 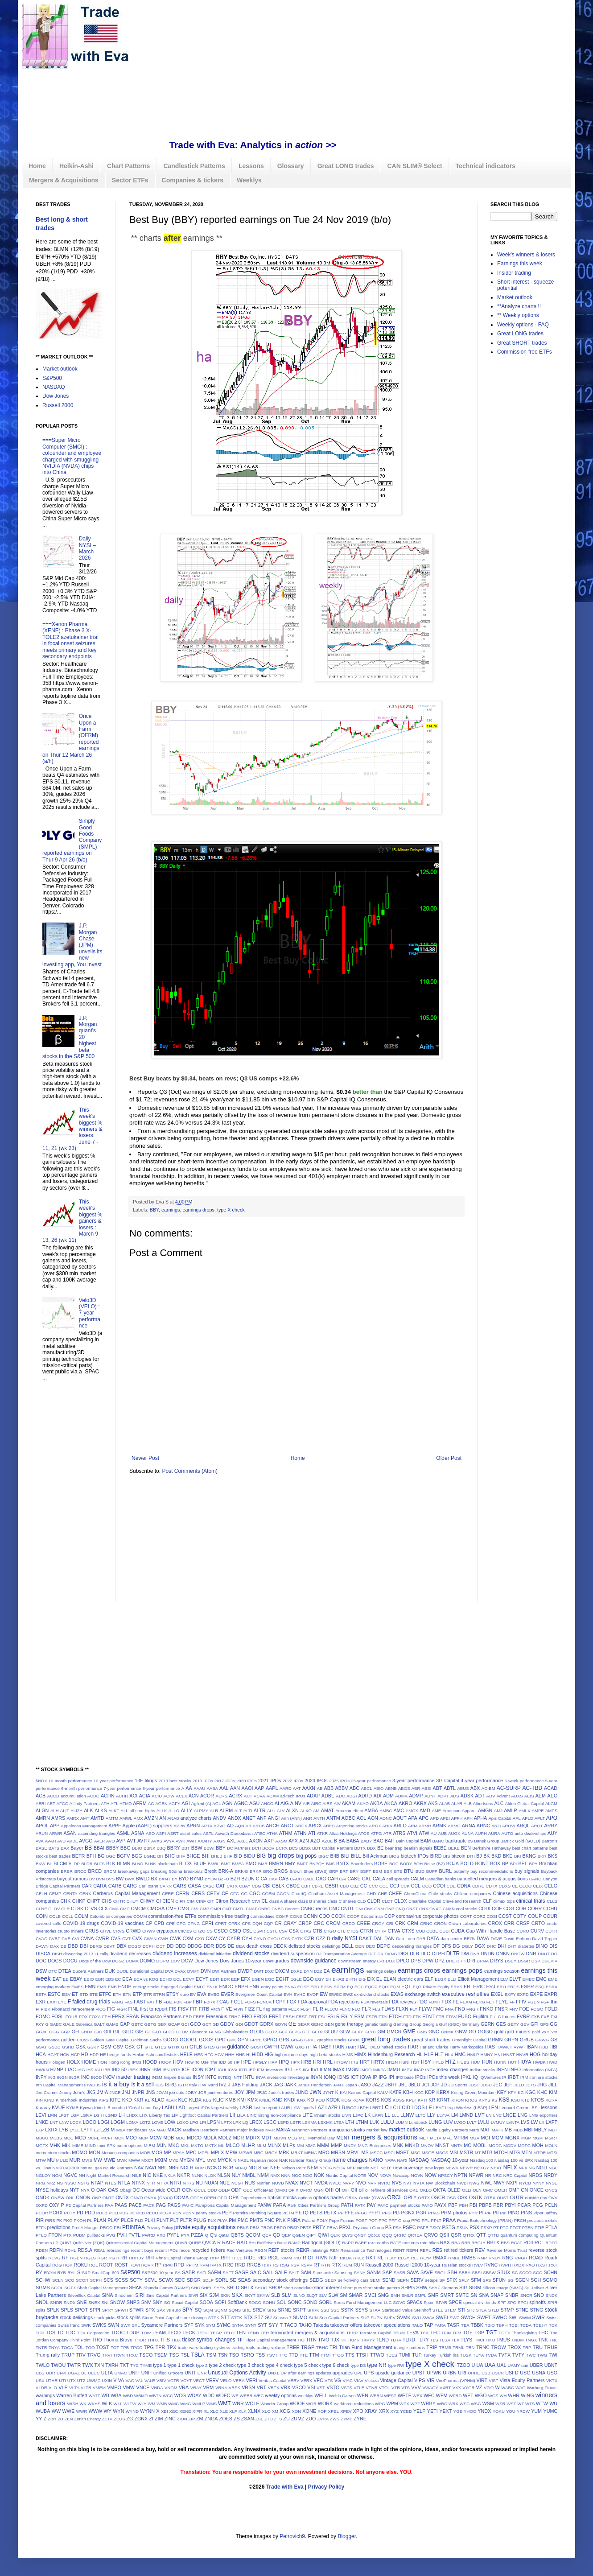 I want to click on GTLS, so click(x=209, y=2046).